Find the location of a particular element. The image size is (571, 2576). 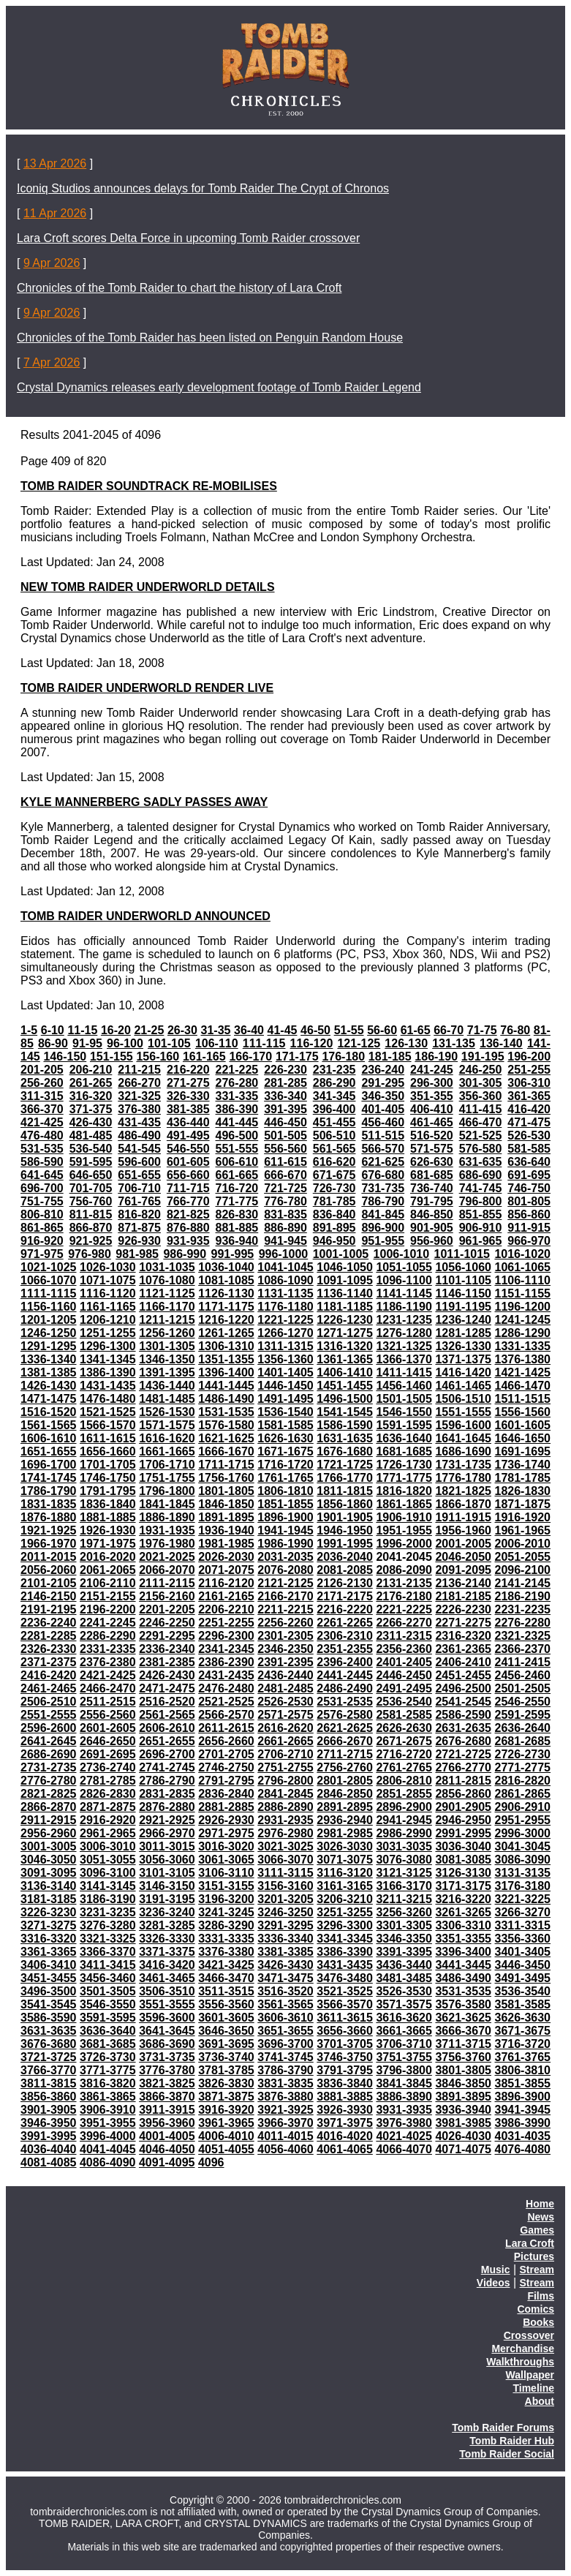

116-120 is located at coordinates (311, 1043).